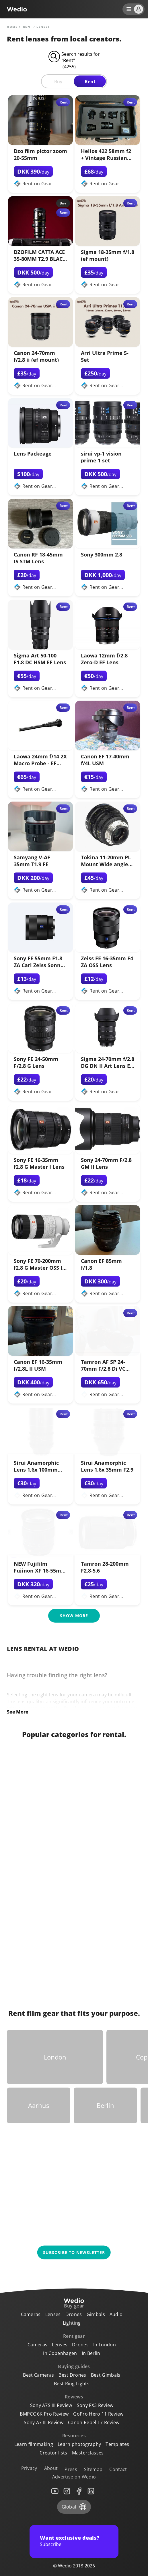 The width and height of the screenshot is (148, 2576). I want to click on [Link to Audio], so click(41, 1862).